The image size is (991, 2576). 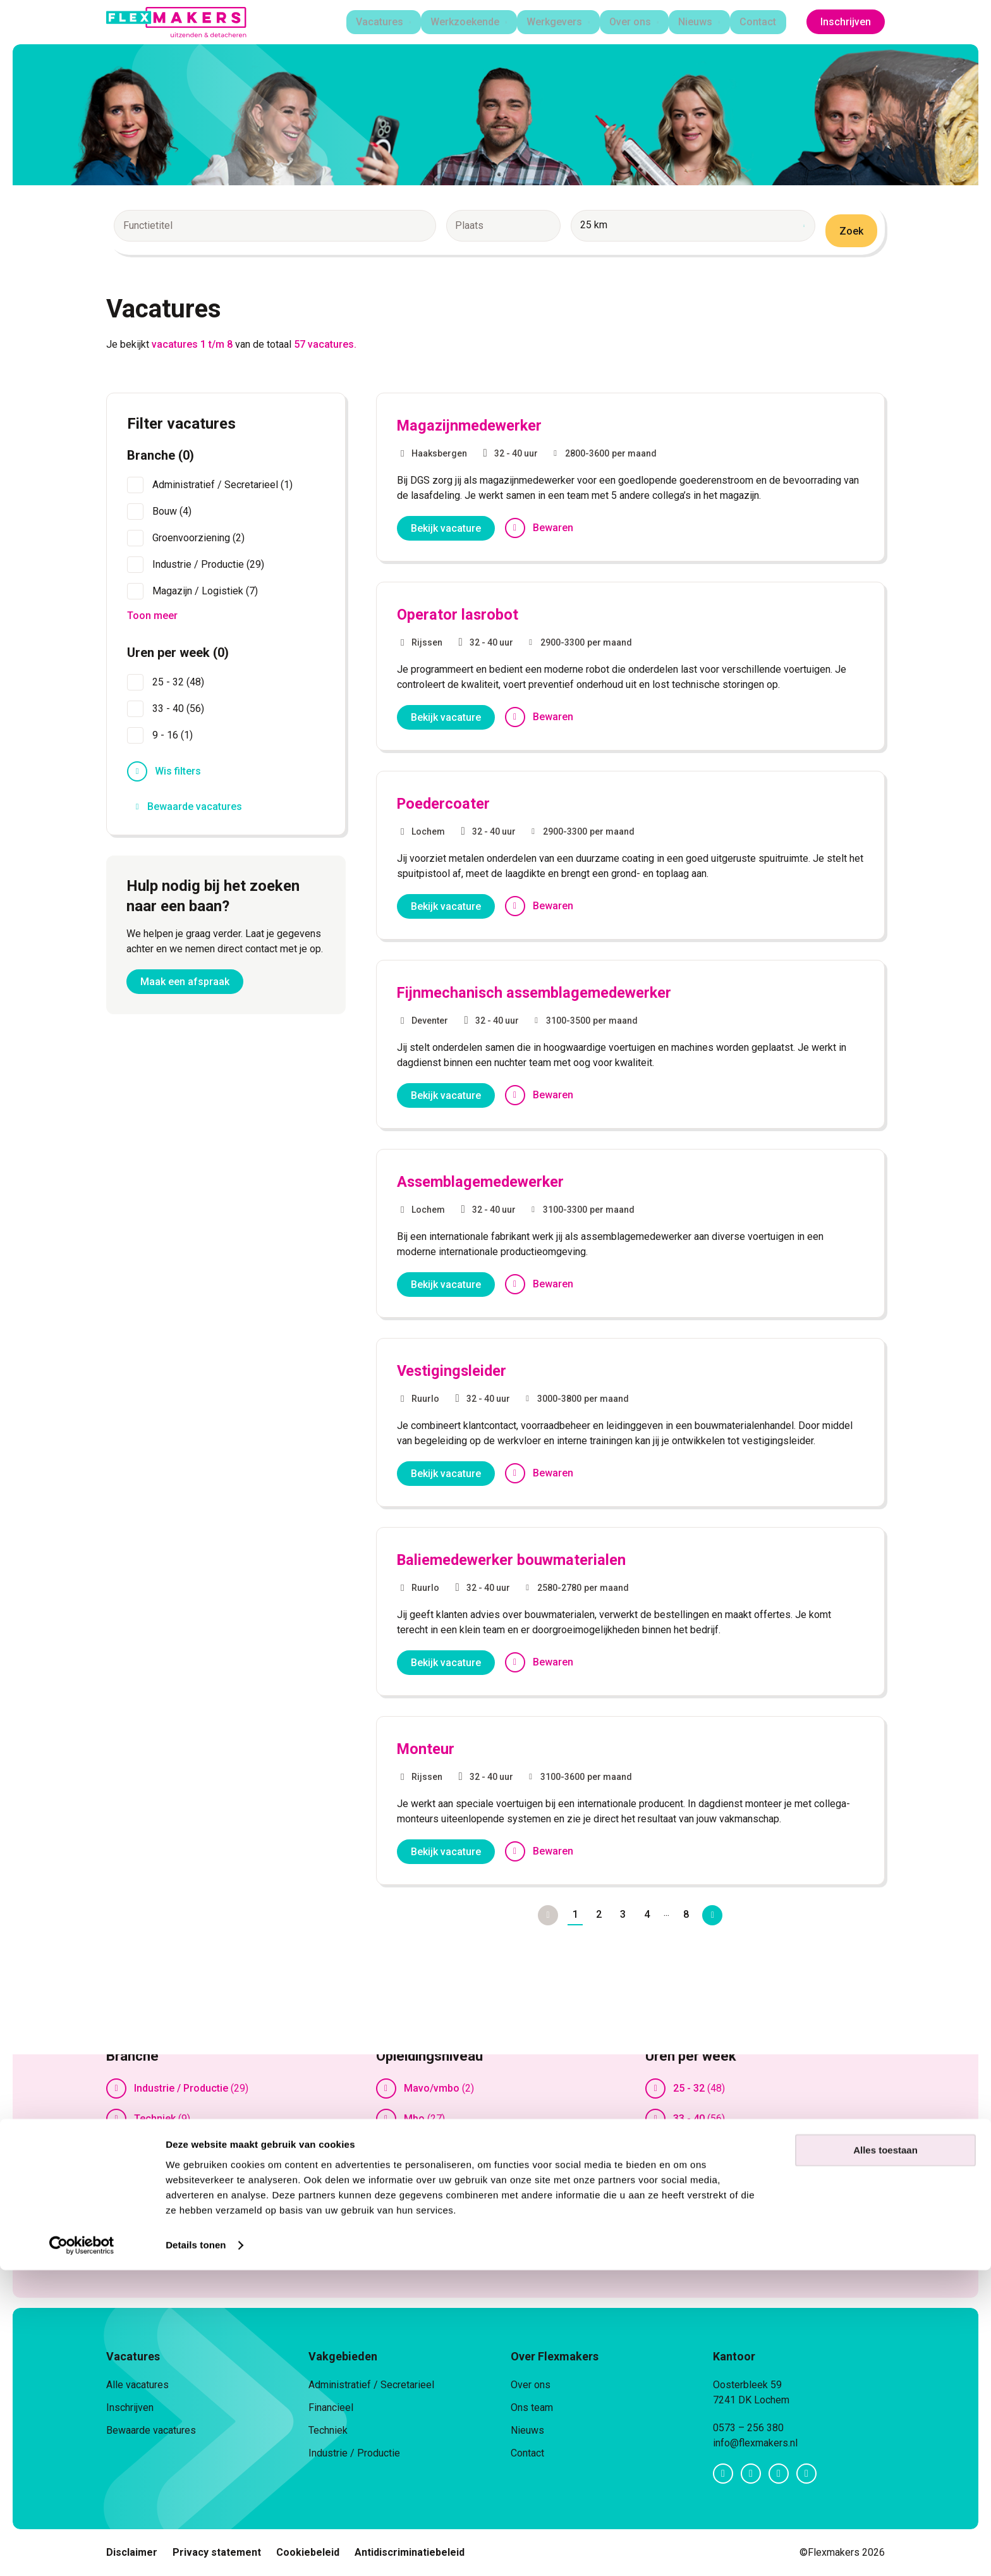 I want to click on Details tonen, so click(x=196, y=2551).